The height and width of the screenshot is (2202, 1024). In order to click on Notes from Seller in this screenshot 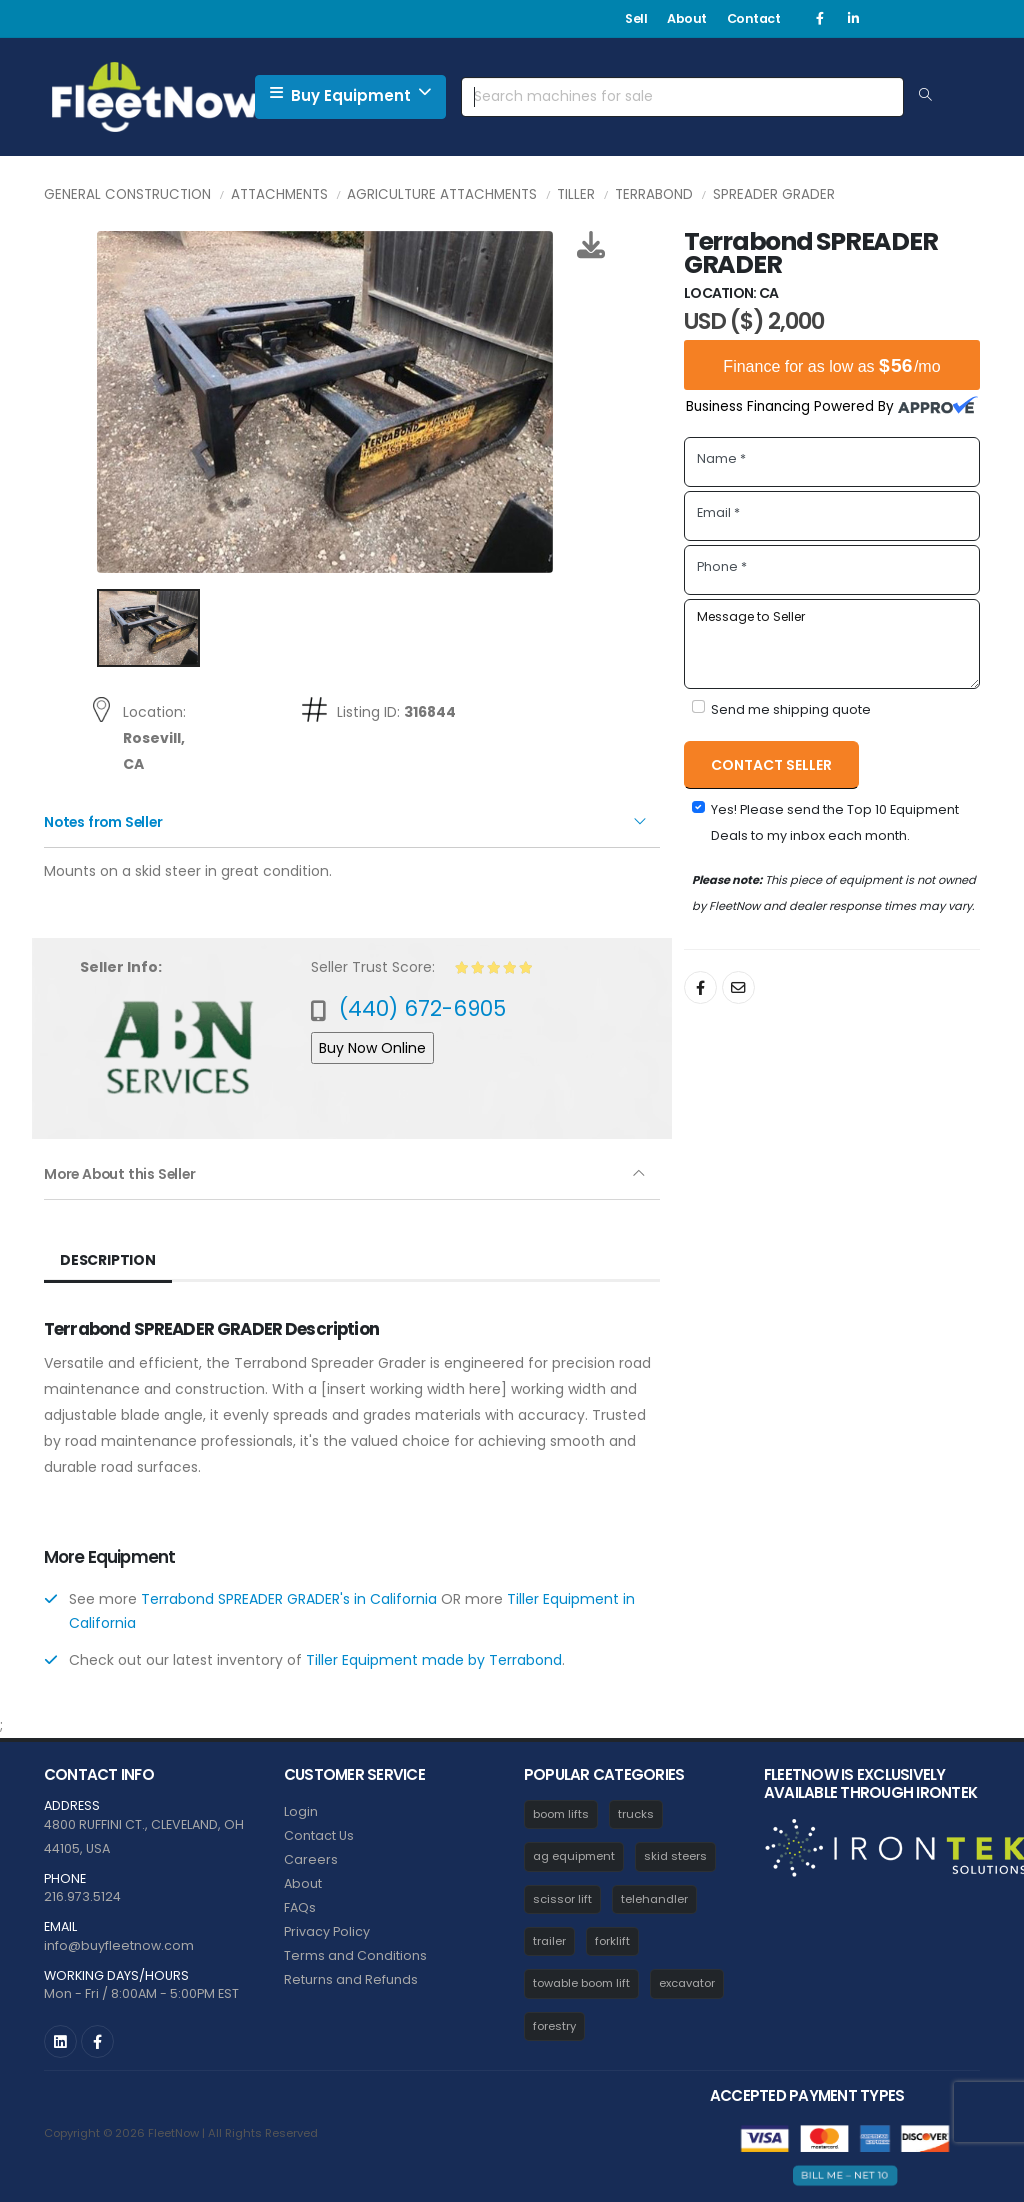, I will do `click(106, 822)`.